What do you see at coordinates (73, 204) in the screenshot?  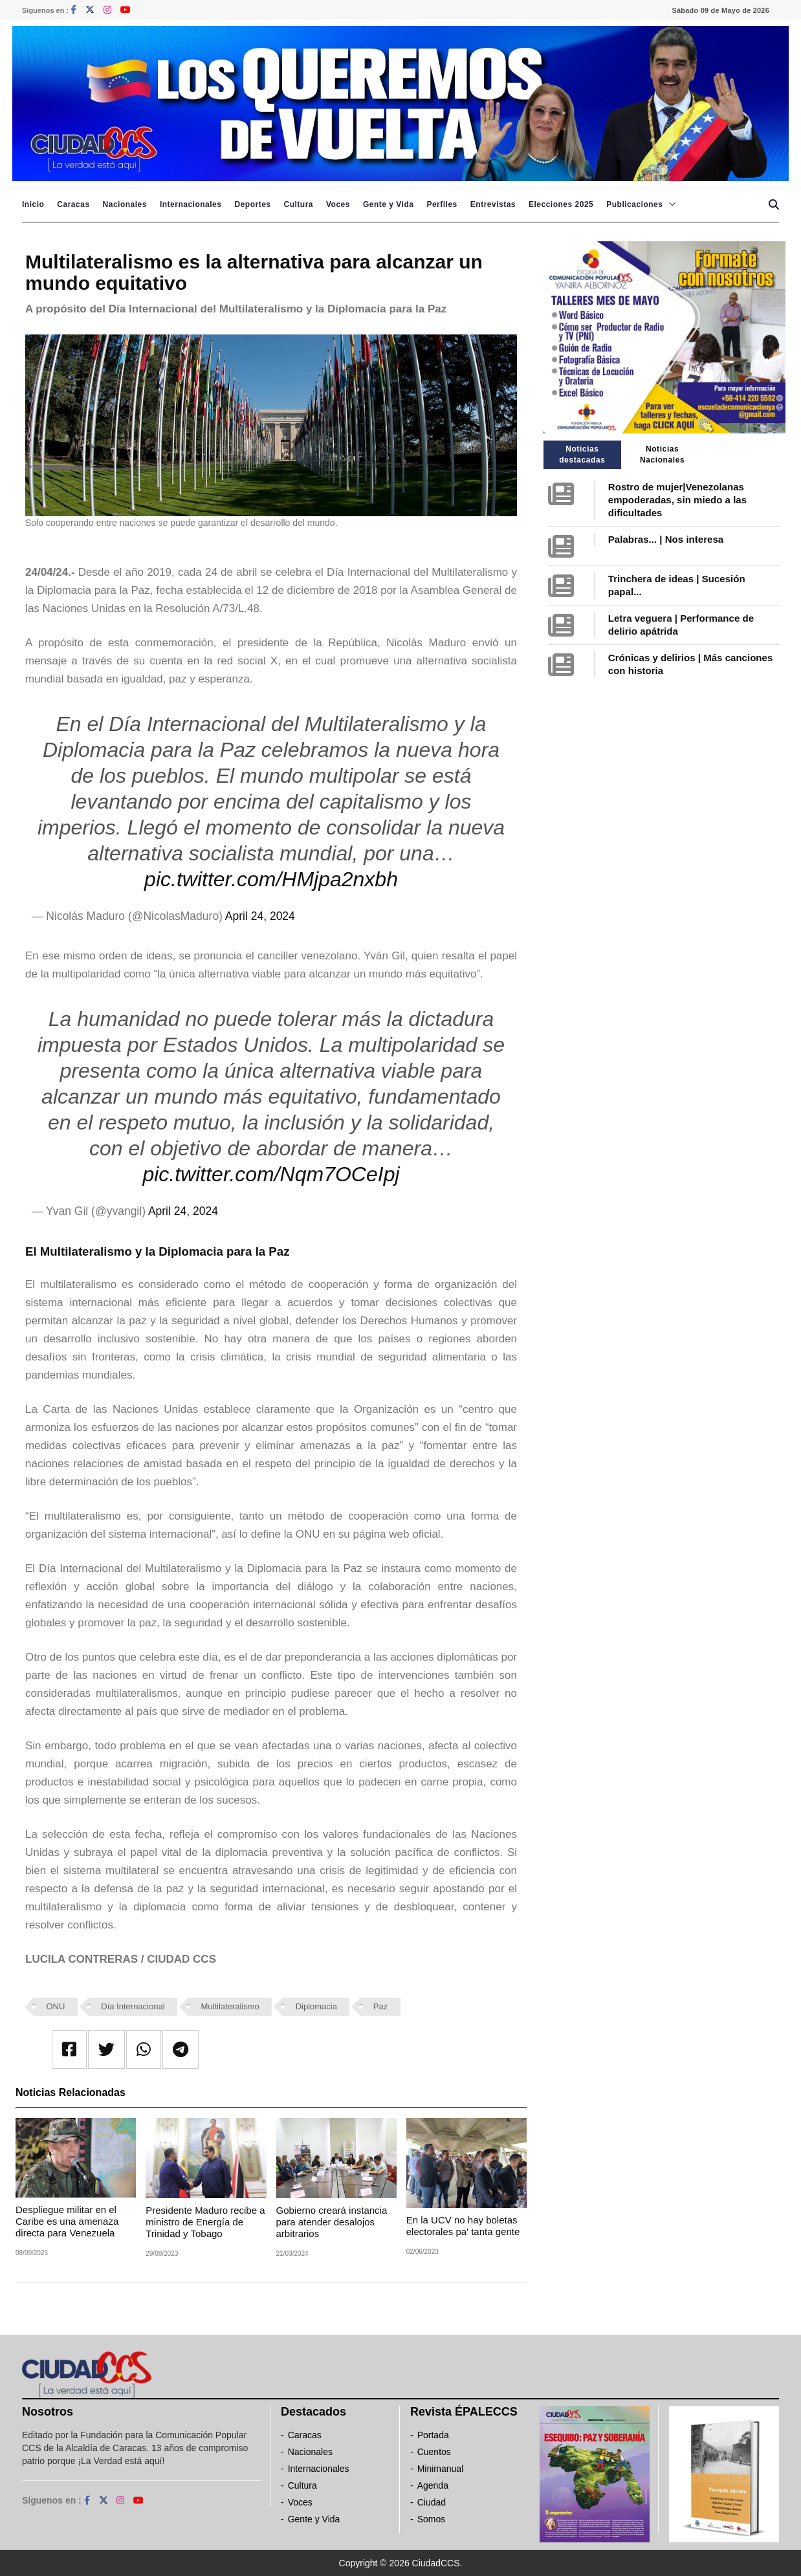 I see `Caracas` at bounding box center [73, 204].